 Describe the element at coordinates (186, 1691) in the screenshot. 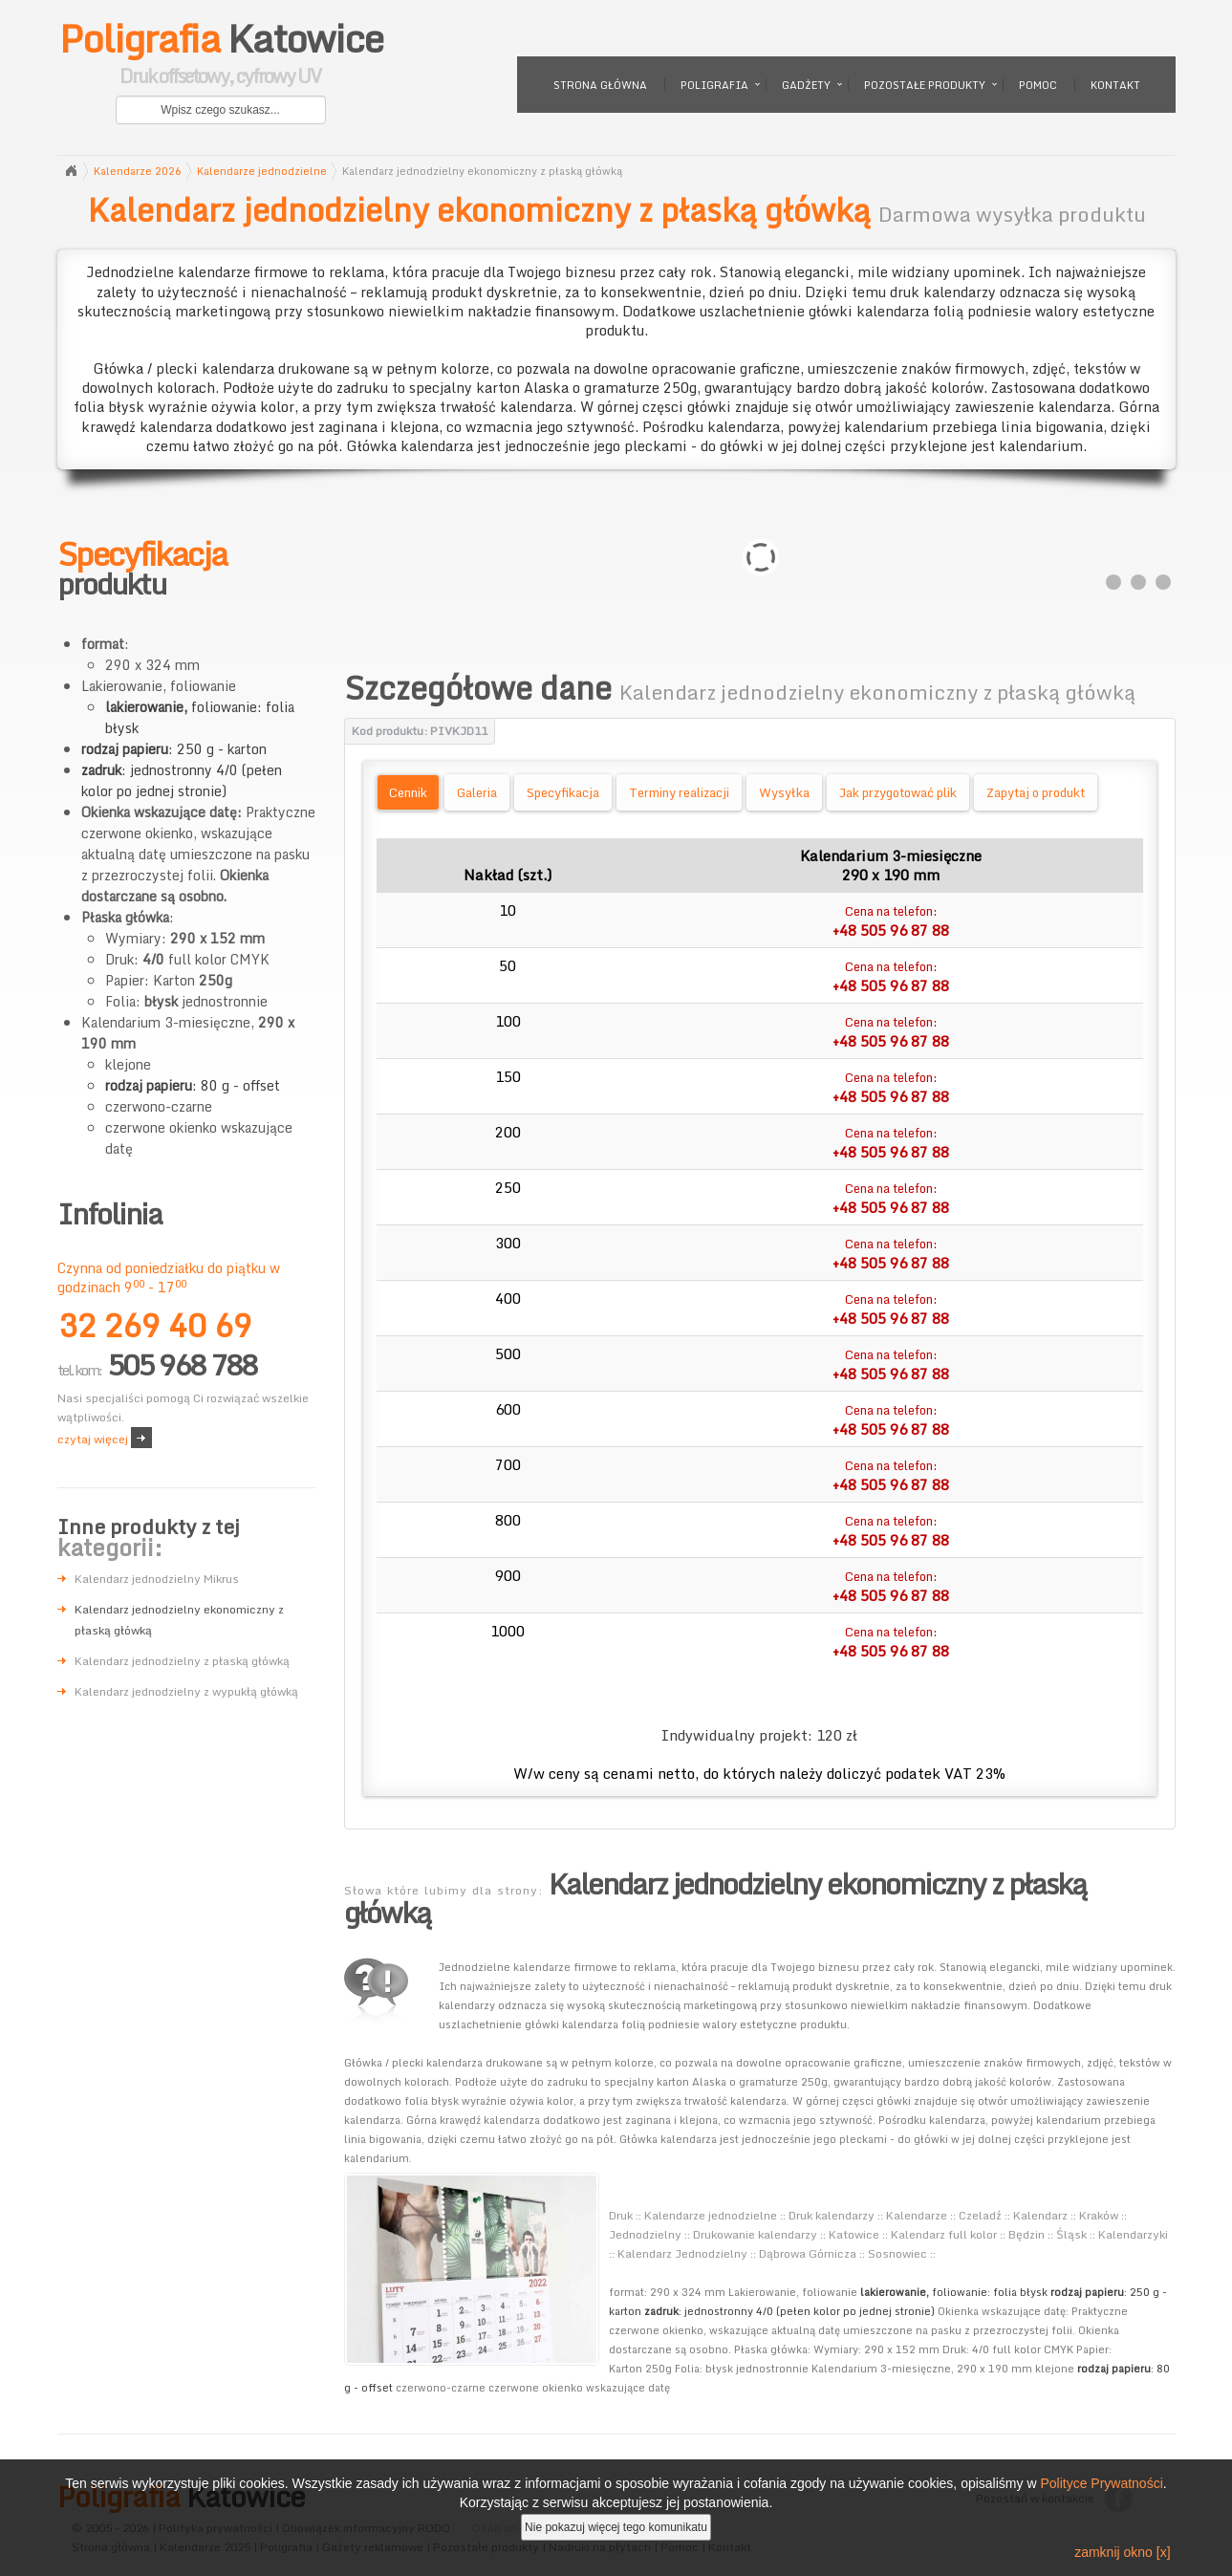

I see `Kalendarz jednodzielny z wypukłą główką` at that location.